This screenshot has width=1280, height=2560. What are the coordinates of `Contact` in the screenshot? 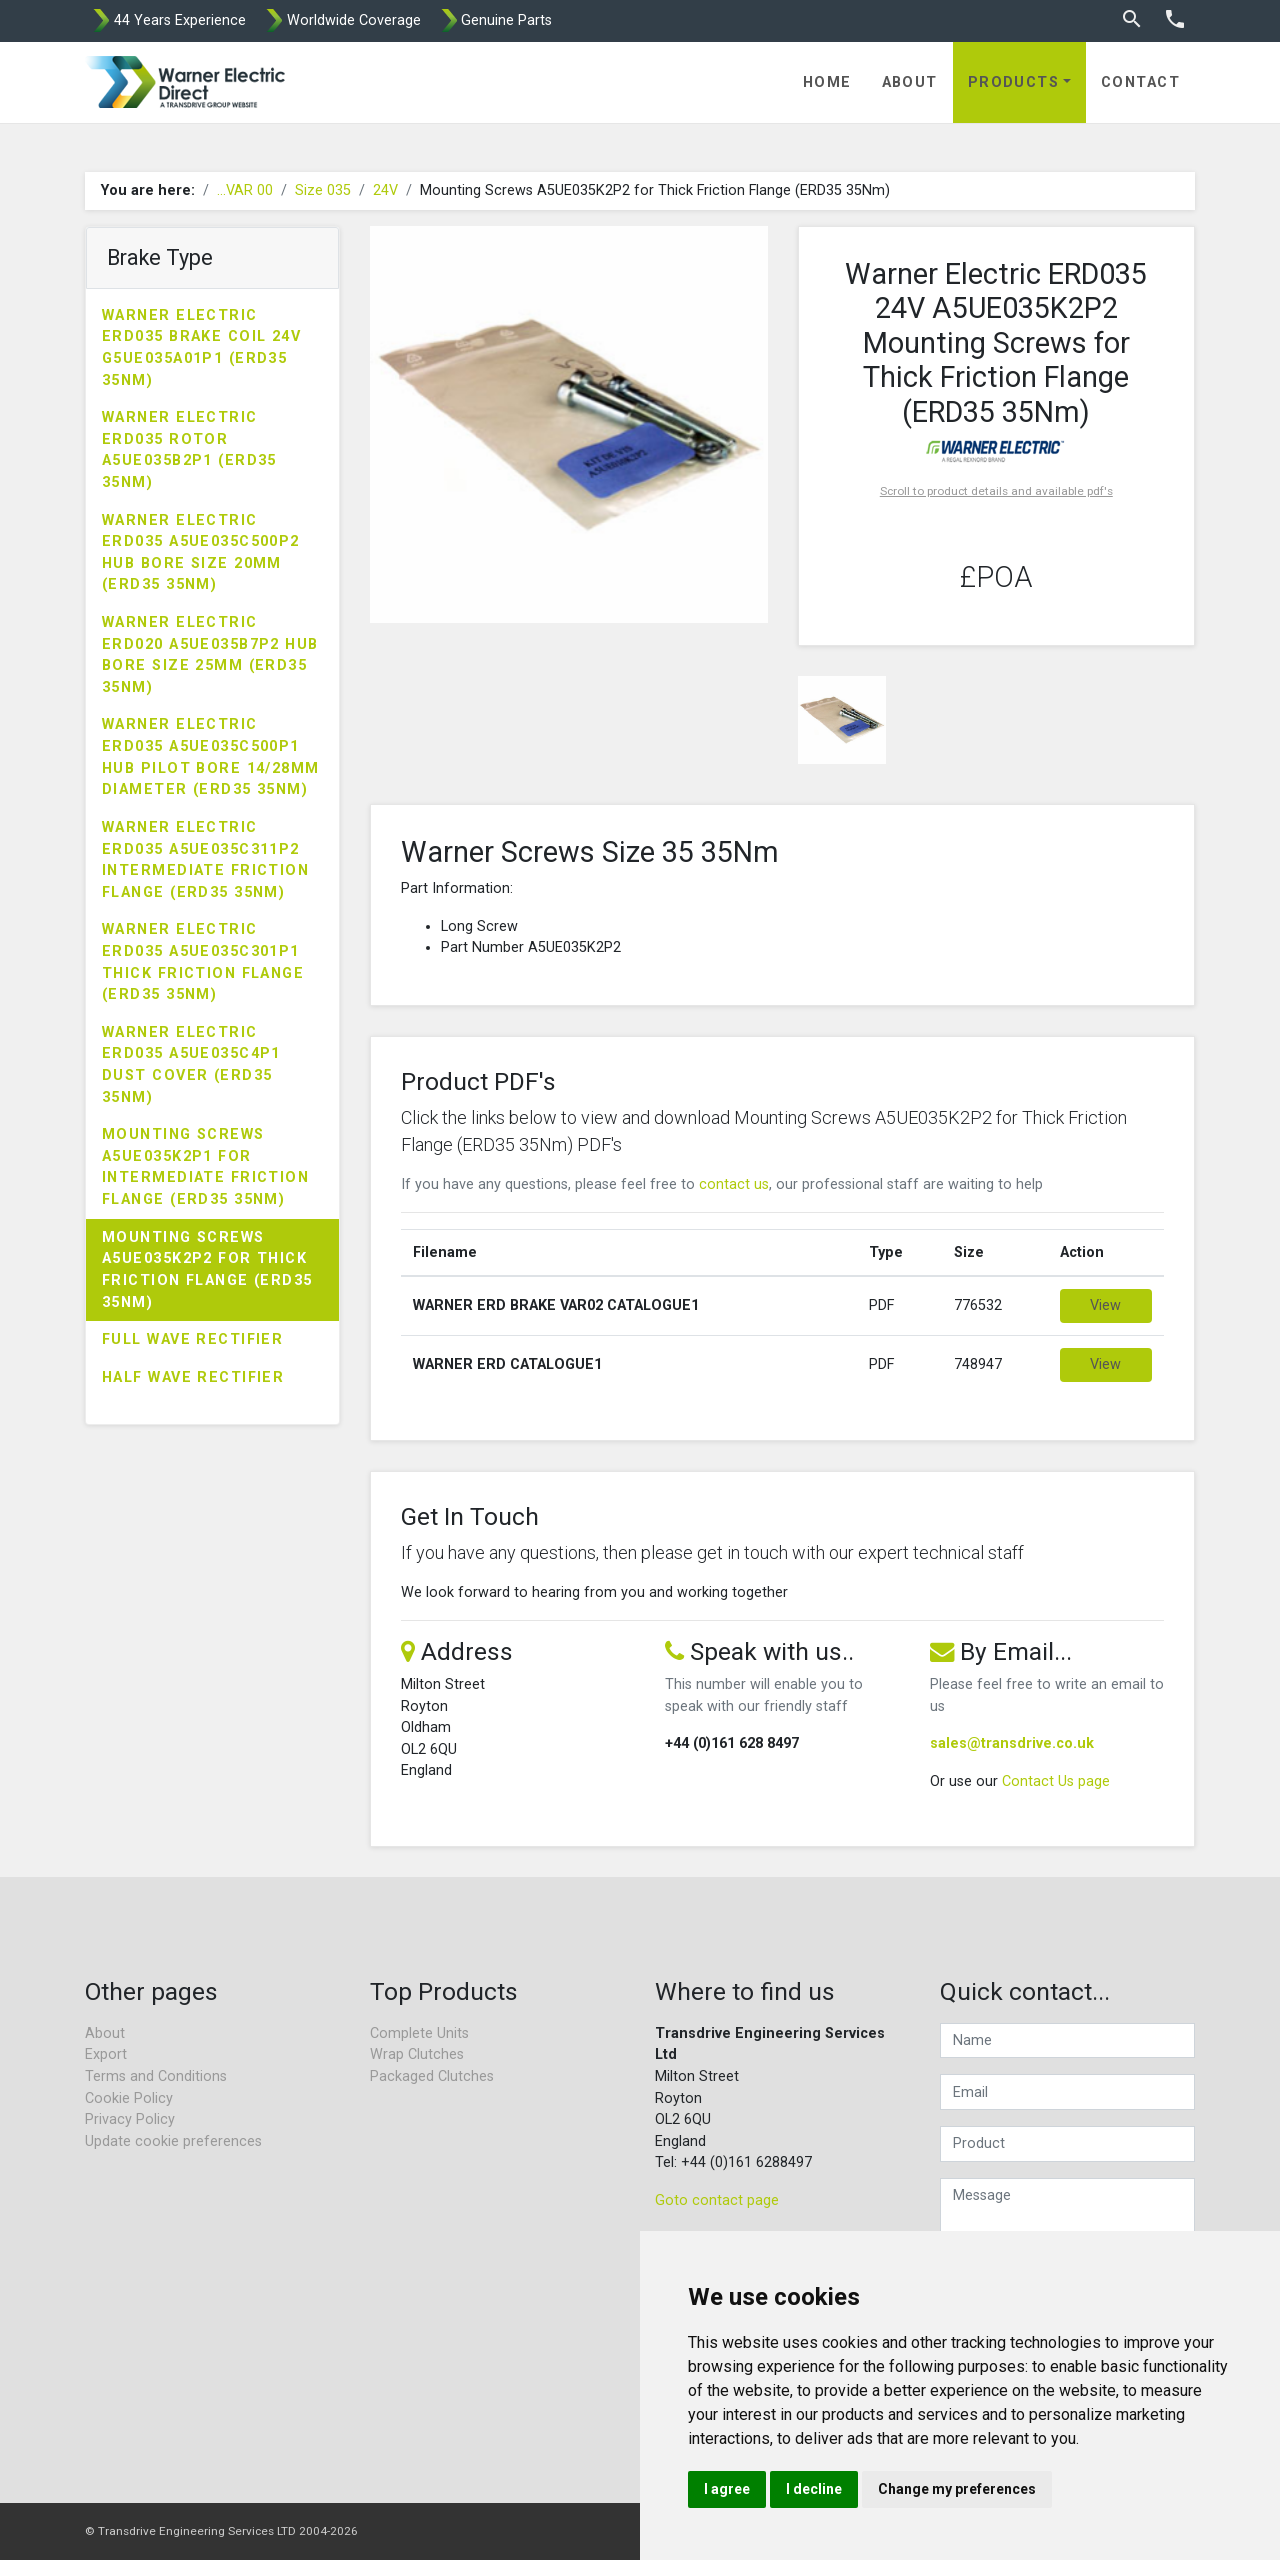 It's located at (1140, 82).